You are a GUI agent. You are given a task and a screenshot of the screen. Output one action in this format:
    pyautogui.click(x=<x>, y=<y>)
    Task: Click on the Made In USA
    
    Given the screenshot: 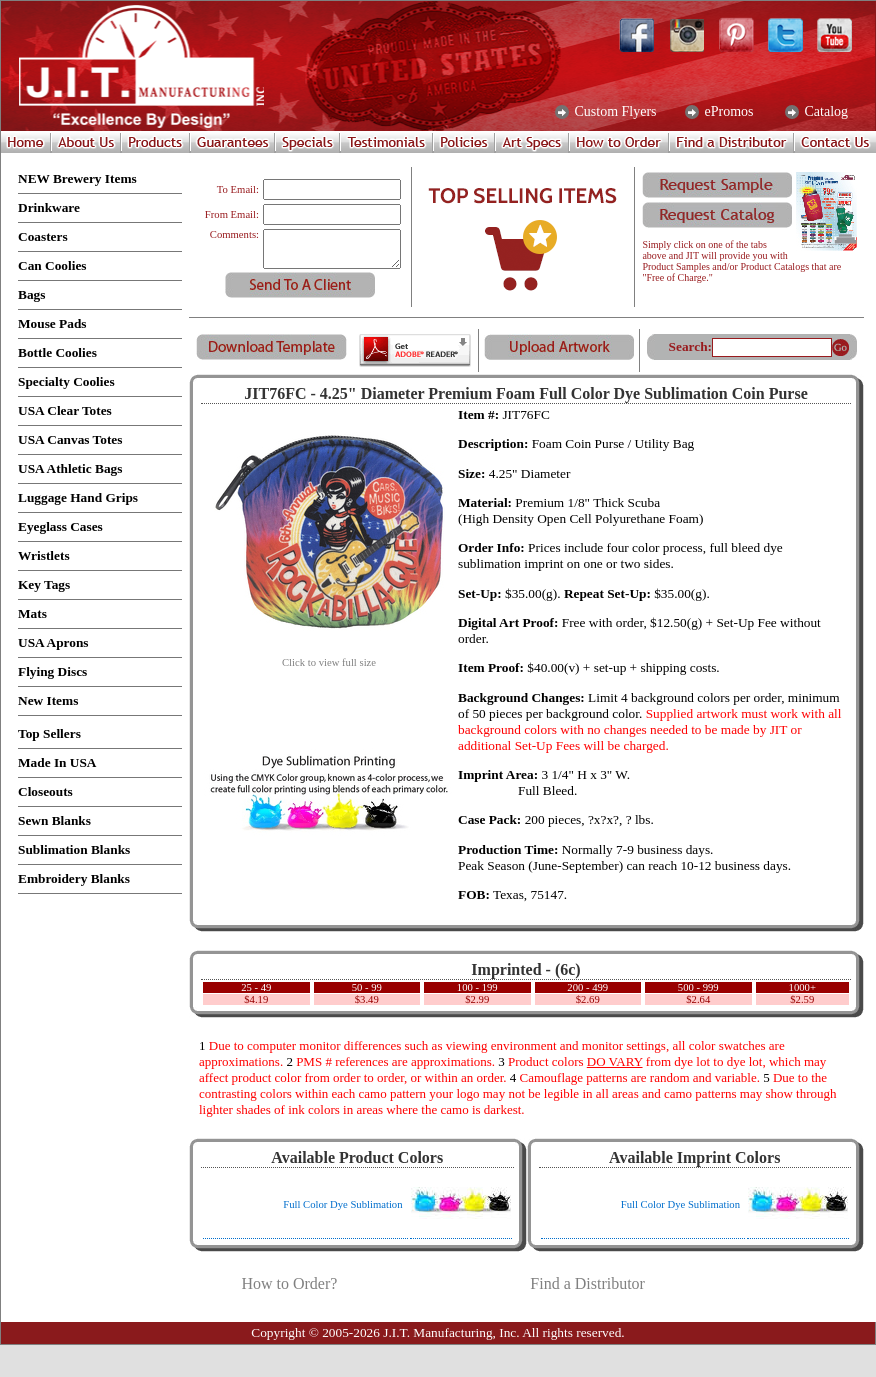 What is the action you would take?
    pyautogui.click(x=57, y=762)
    